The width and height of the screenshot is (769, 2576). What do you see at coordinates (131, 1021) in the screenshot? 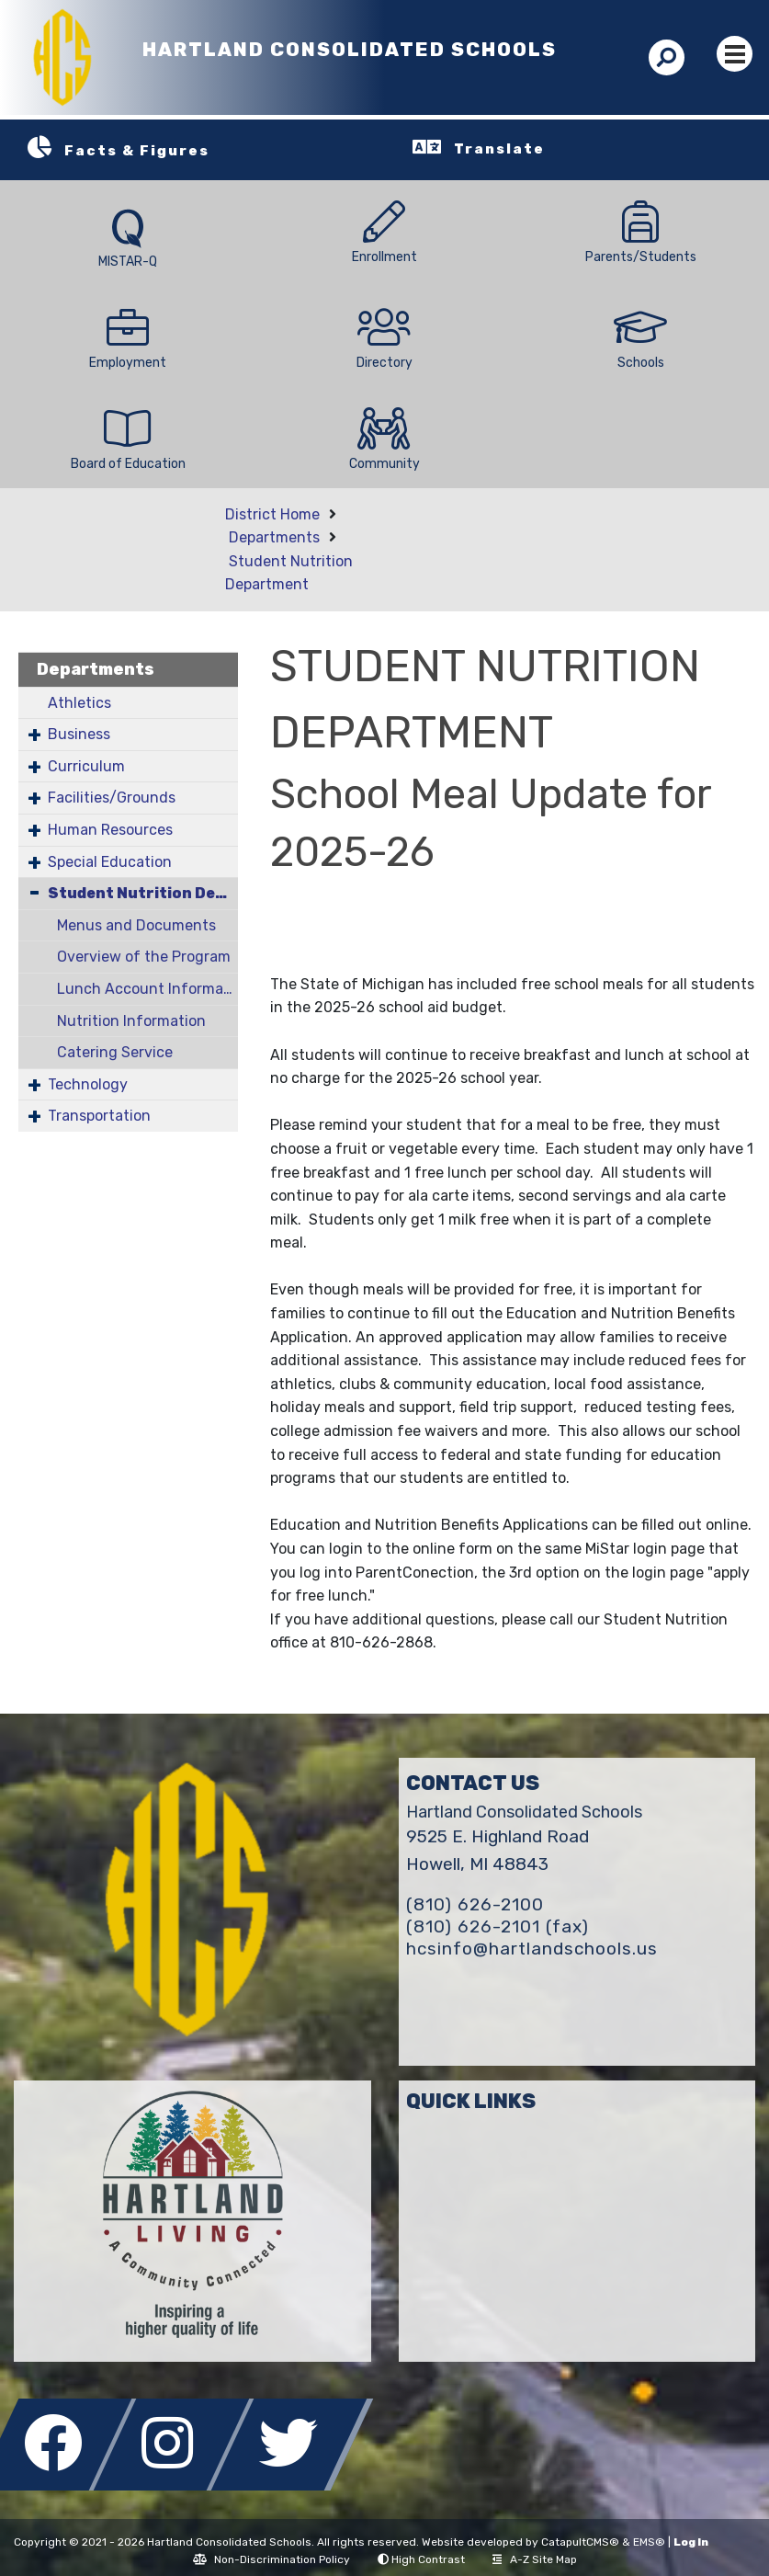
I see `Nutrition Information` at bounding box center [131, 1021].